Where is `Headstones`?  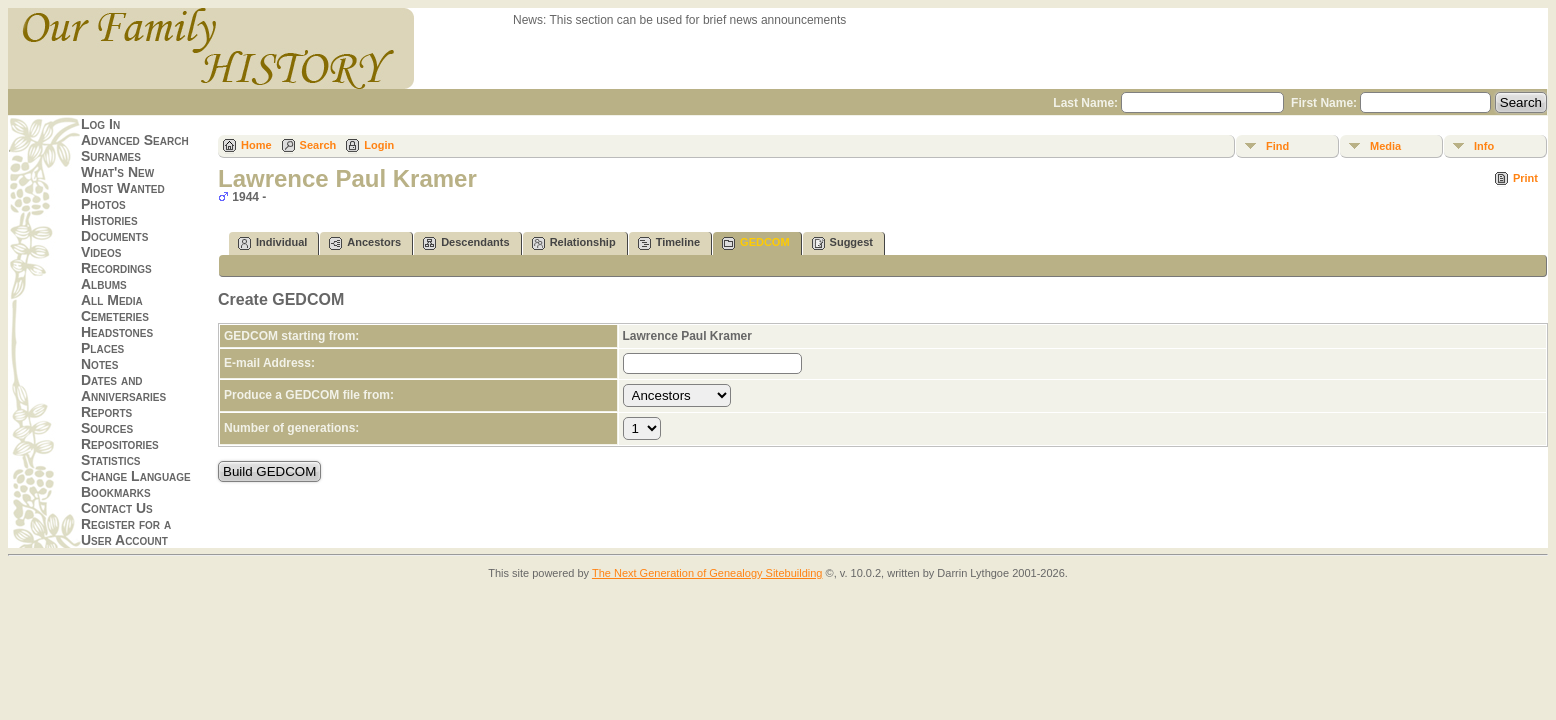 Headstones is located at coordinates (117, 332).